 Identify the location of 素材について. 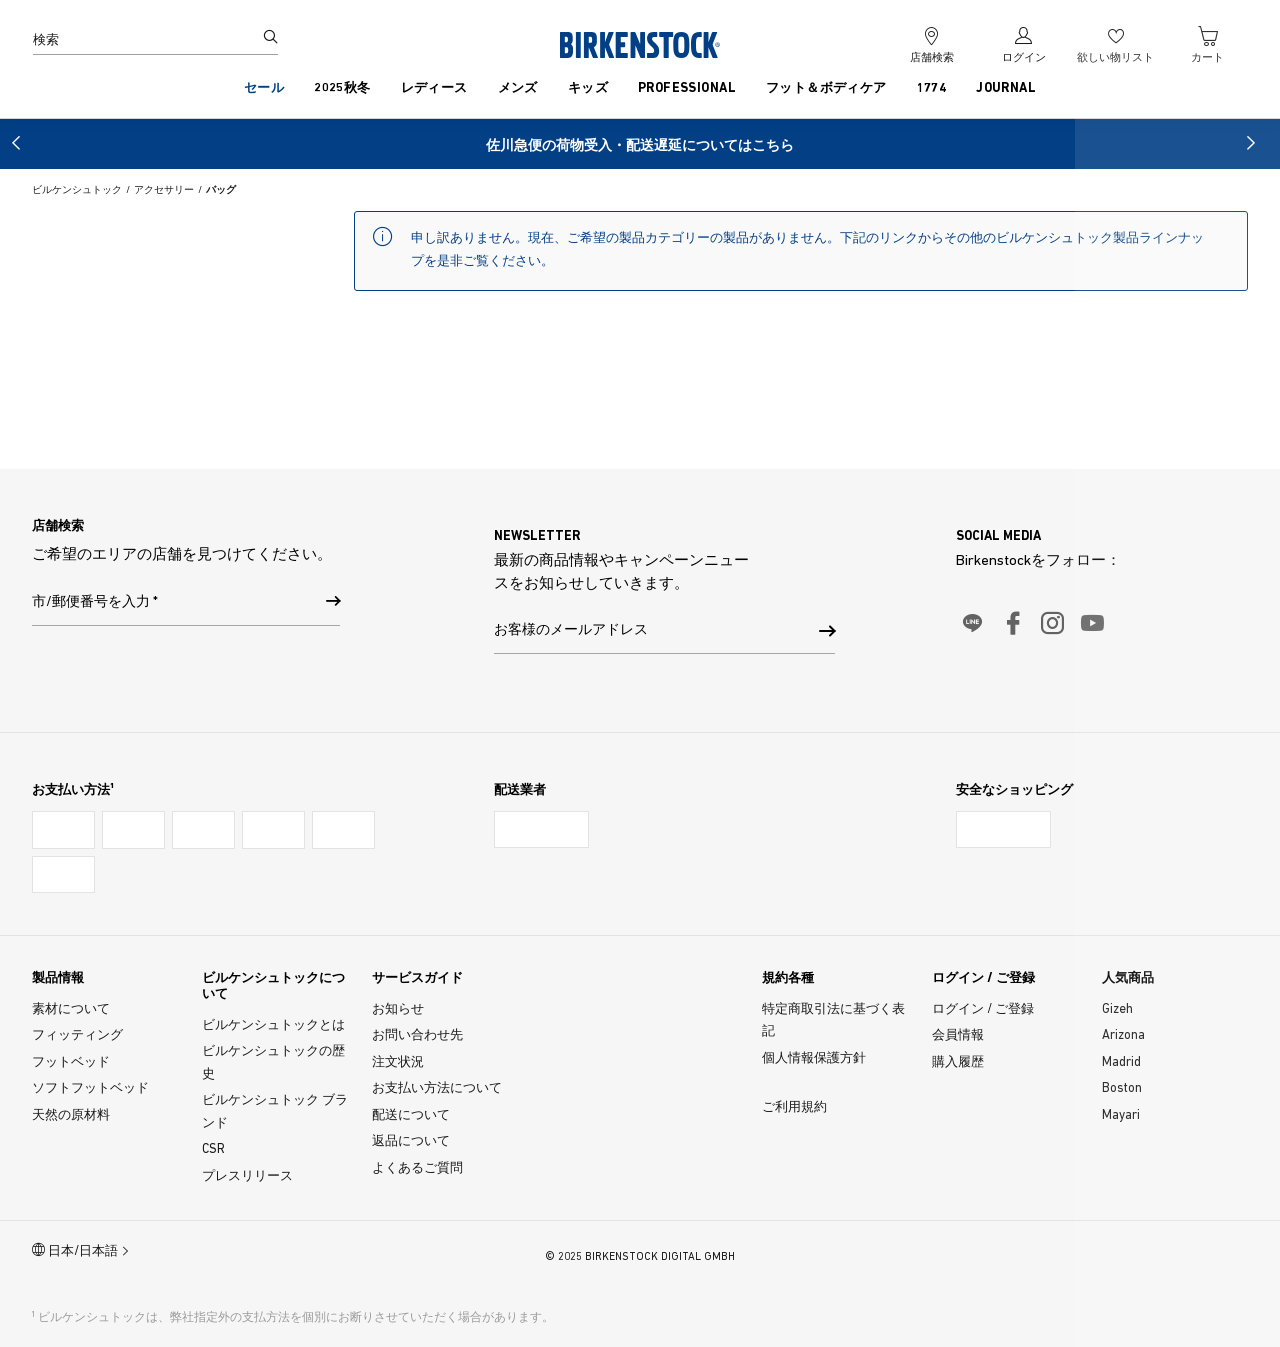
(71, 1009).